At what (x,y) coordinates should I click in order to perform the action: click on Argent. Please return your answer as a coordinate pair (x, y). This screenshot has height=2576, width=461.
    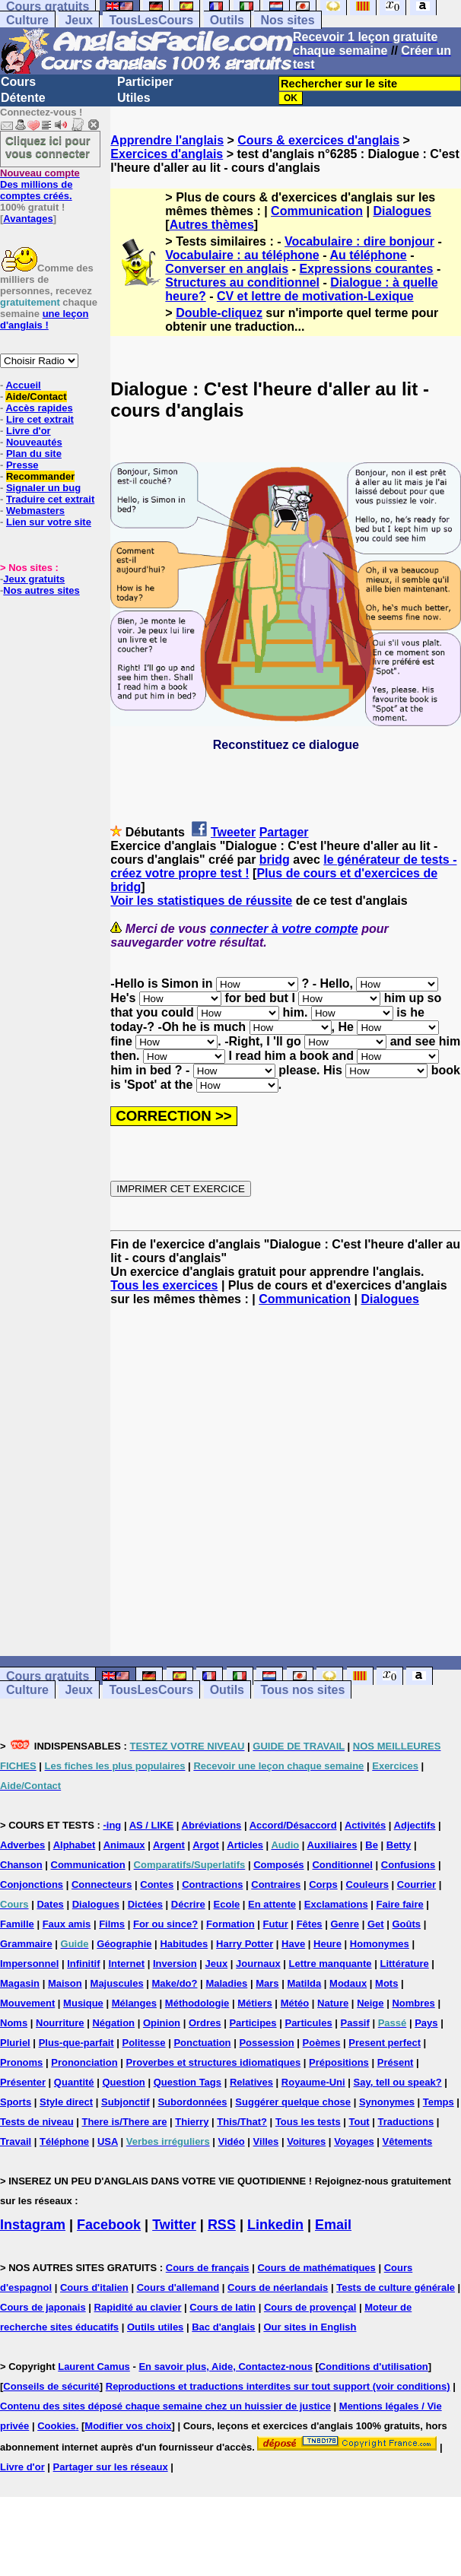
    Looking at the image, I should click on (169, 1845).